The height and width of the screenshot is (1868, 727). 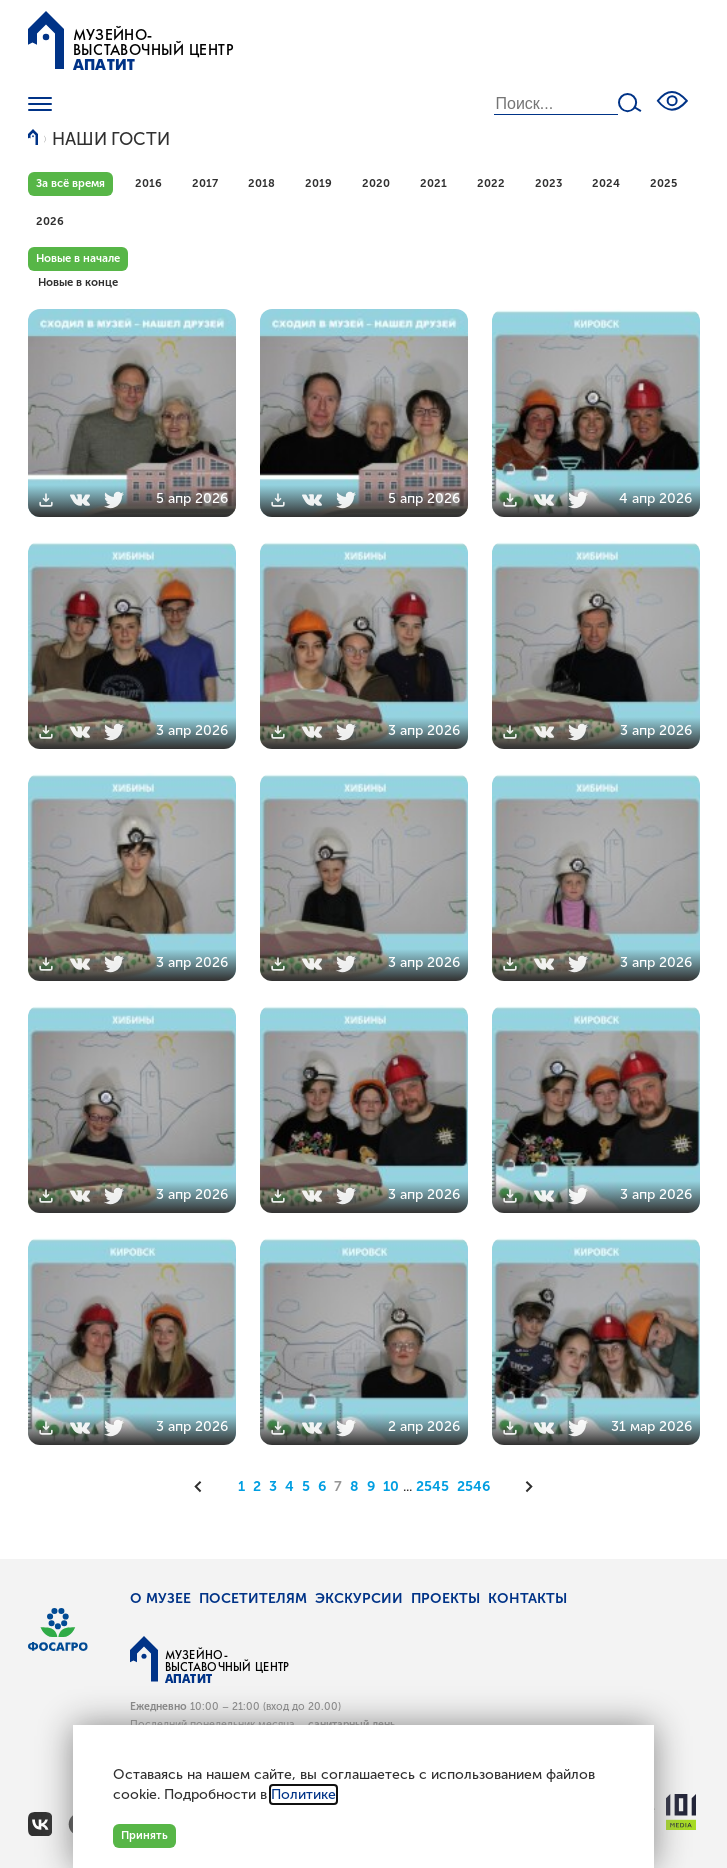 What do you see at coordinates (359, 1598) in the screenshot?
I see `Экскурсии` at bounding box center [359, 1598].